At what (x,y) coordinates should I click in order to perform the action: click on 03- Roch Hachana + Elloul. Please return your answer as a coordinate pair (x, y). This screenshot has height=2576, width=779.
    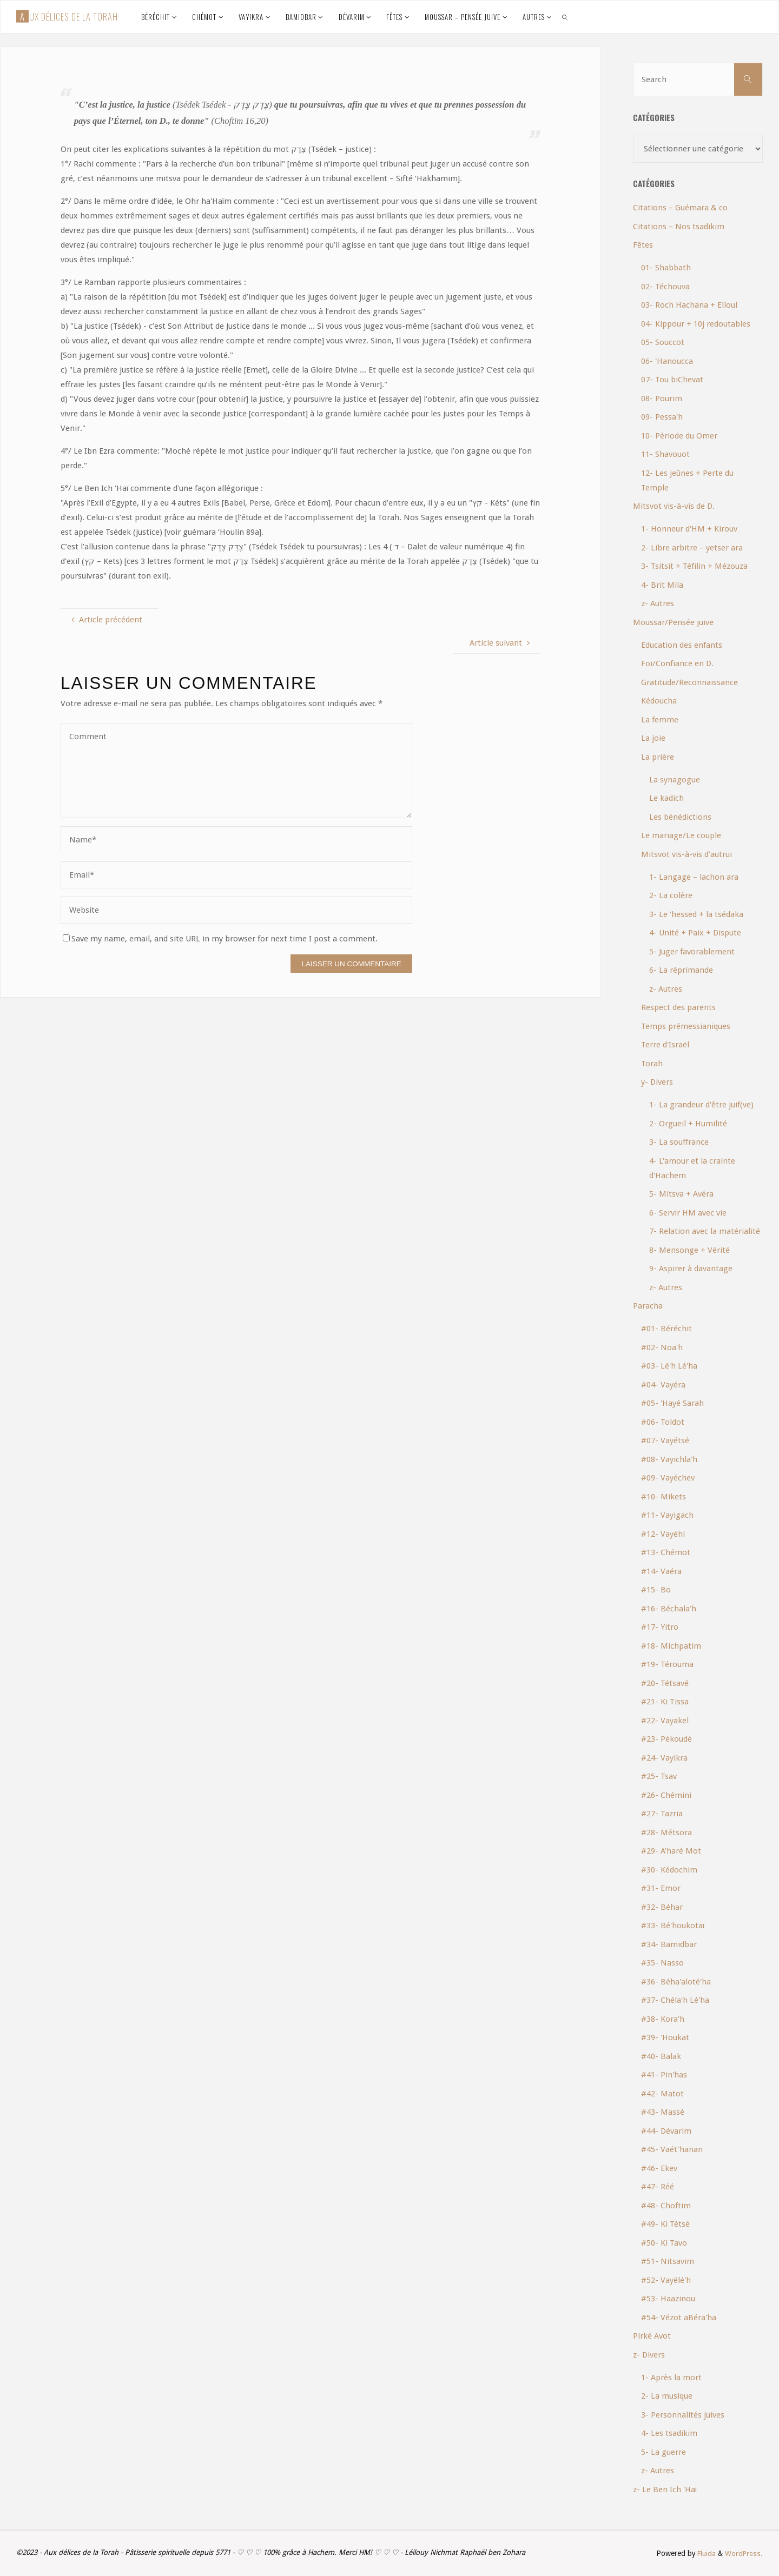
    Looking at the image, I should click on (689, 305).